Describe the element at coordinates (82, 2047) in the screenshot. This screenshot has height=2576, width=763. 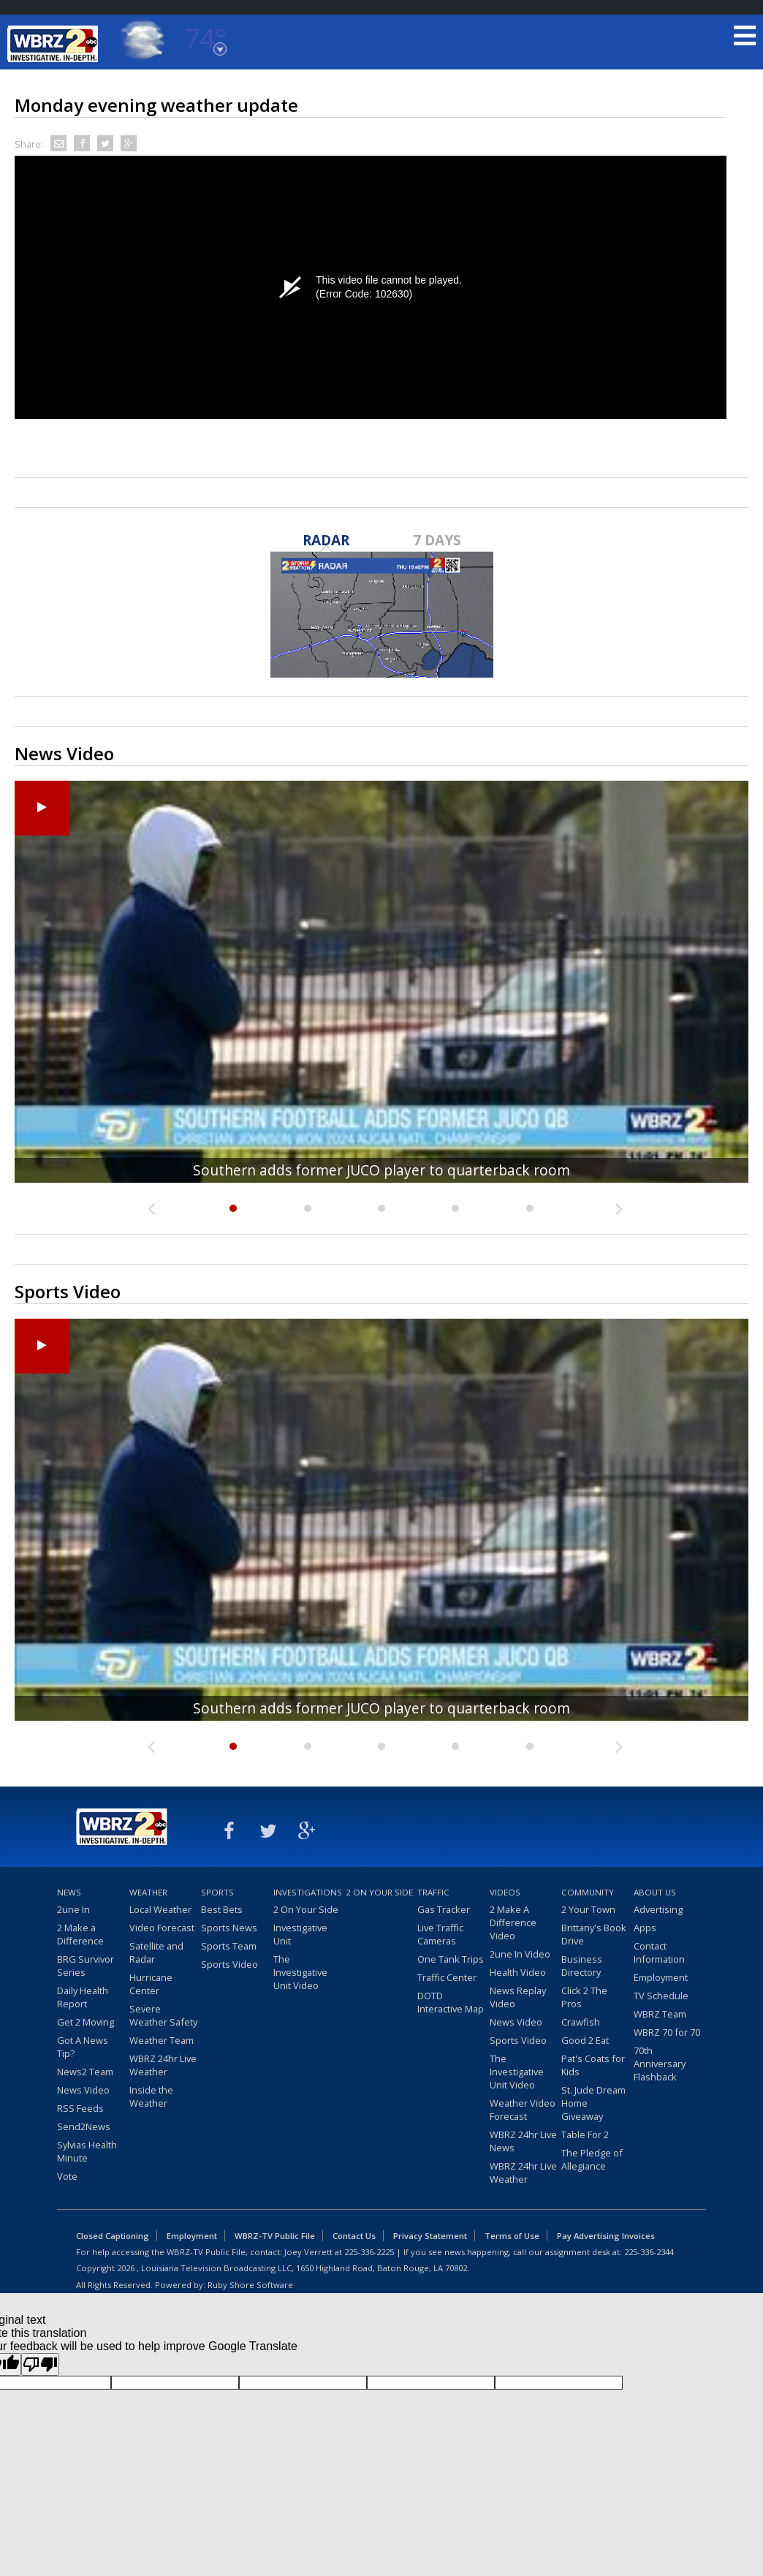
I see `Got A News Tip?` at that location.